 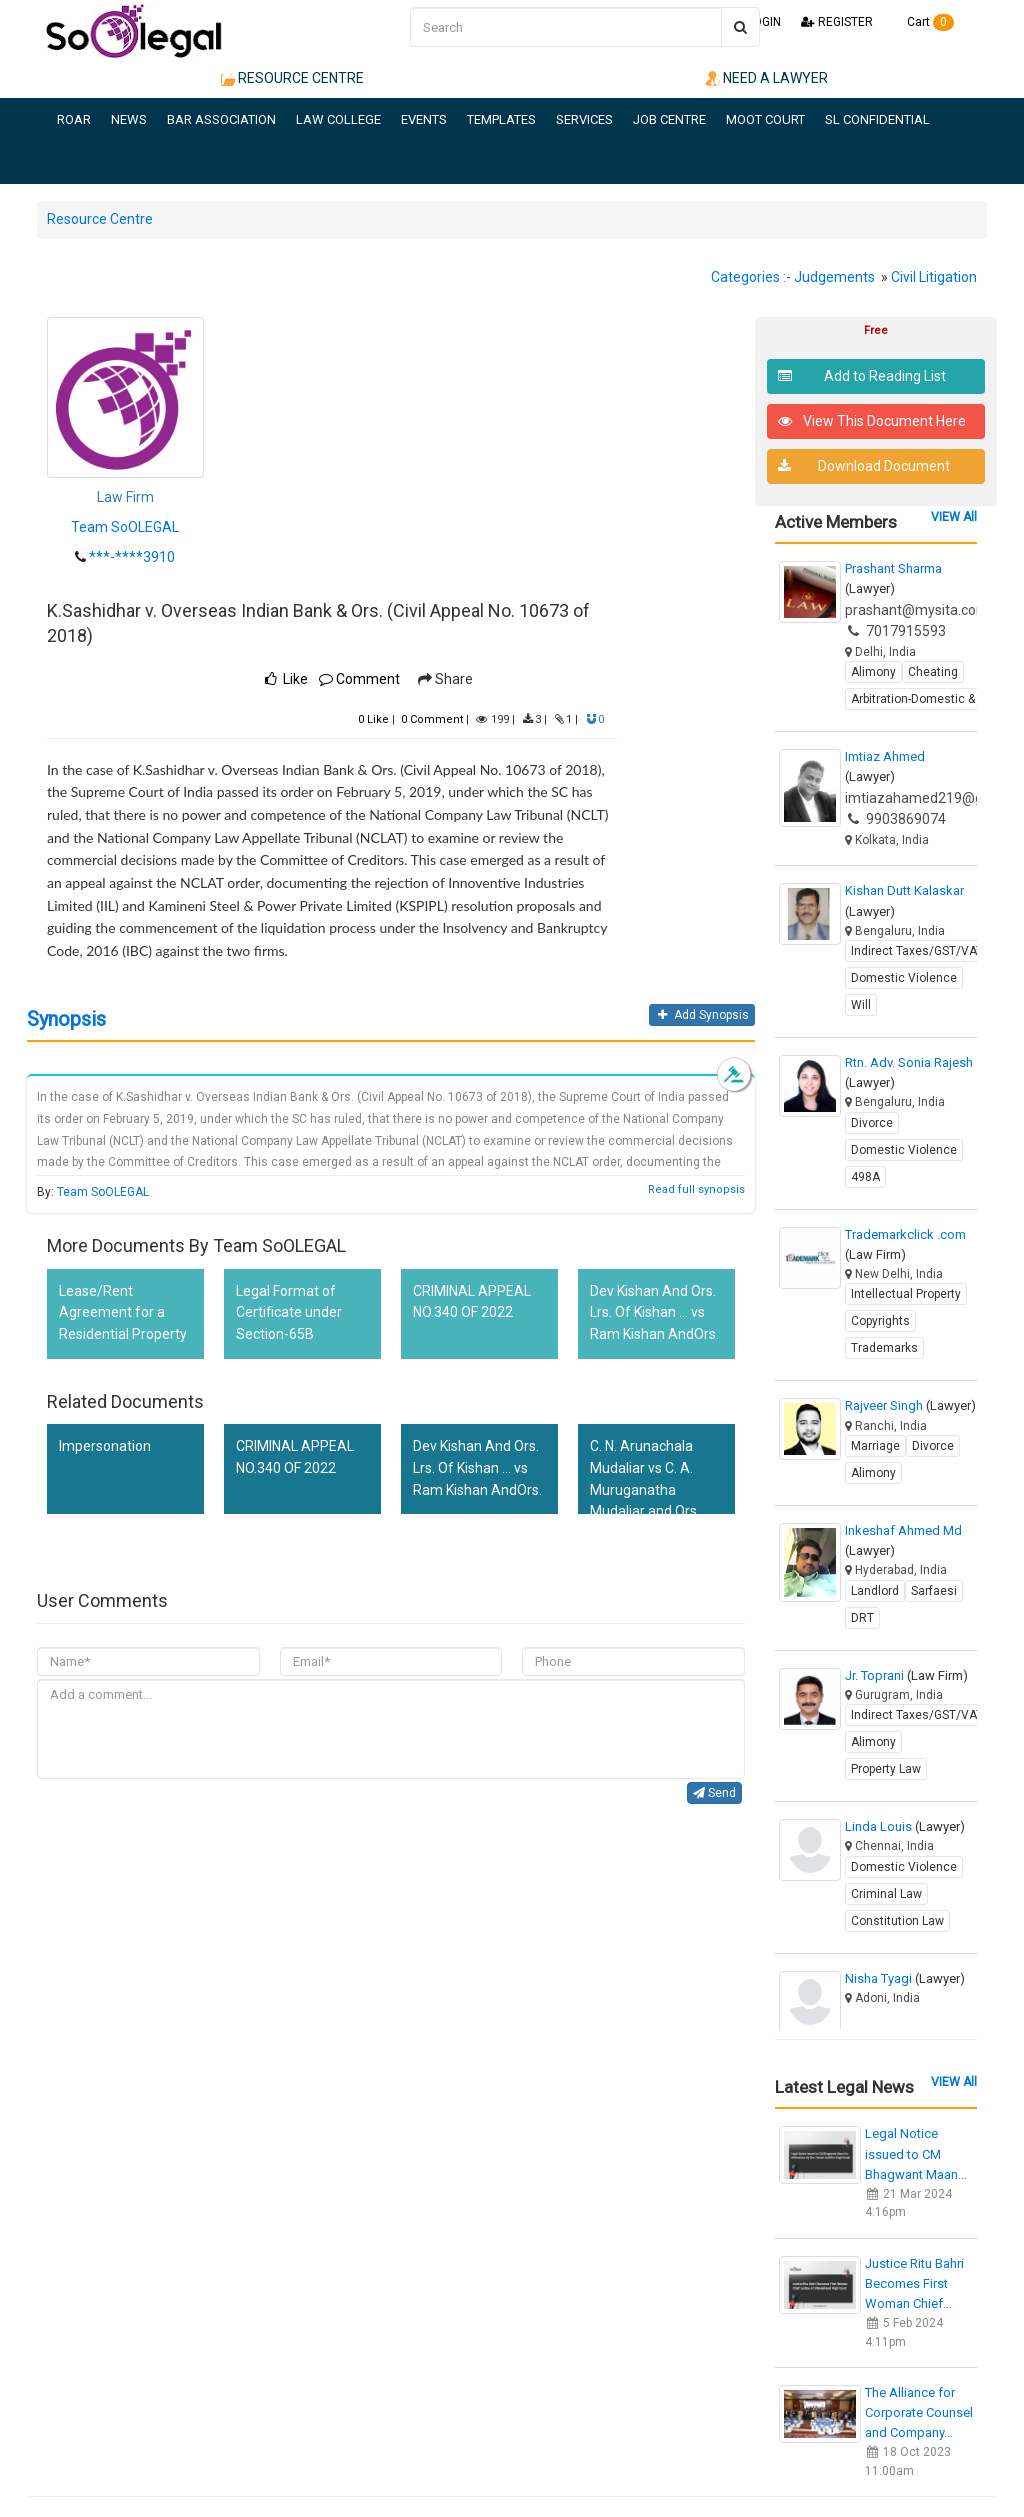 What do you see at coordinates (132, 557) in the screenshot?
I see `***-****3910` at bounding box center [132, 557].